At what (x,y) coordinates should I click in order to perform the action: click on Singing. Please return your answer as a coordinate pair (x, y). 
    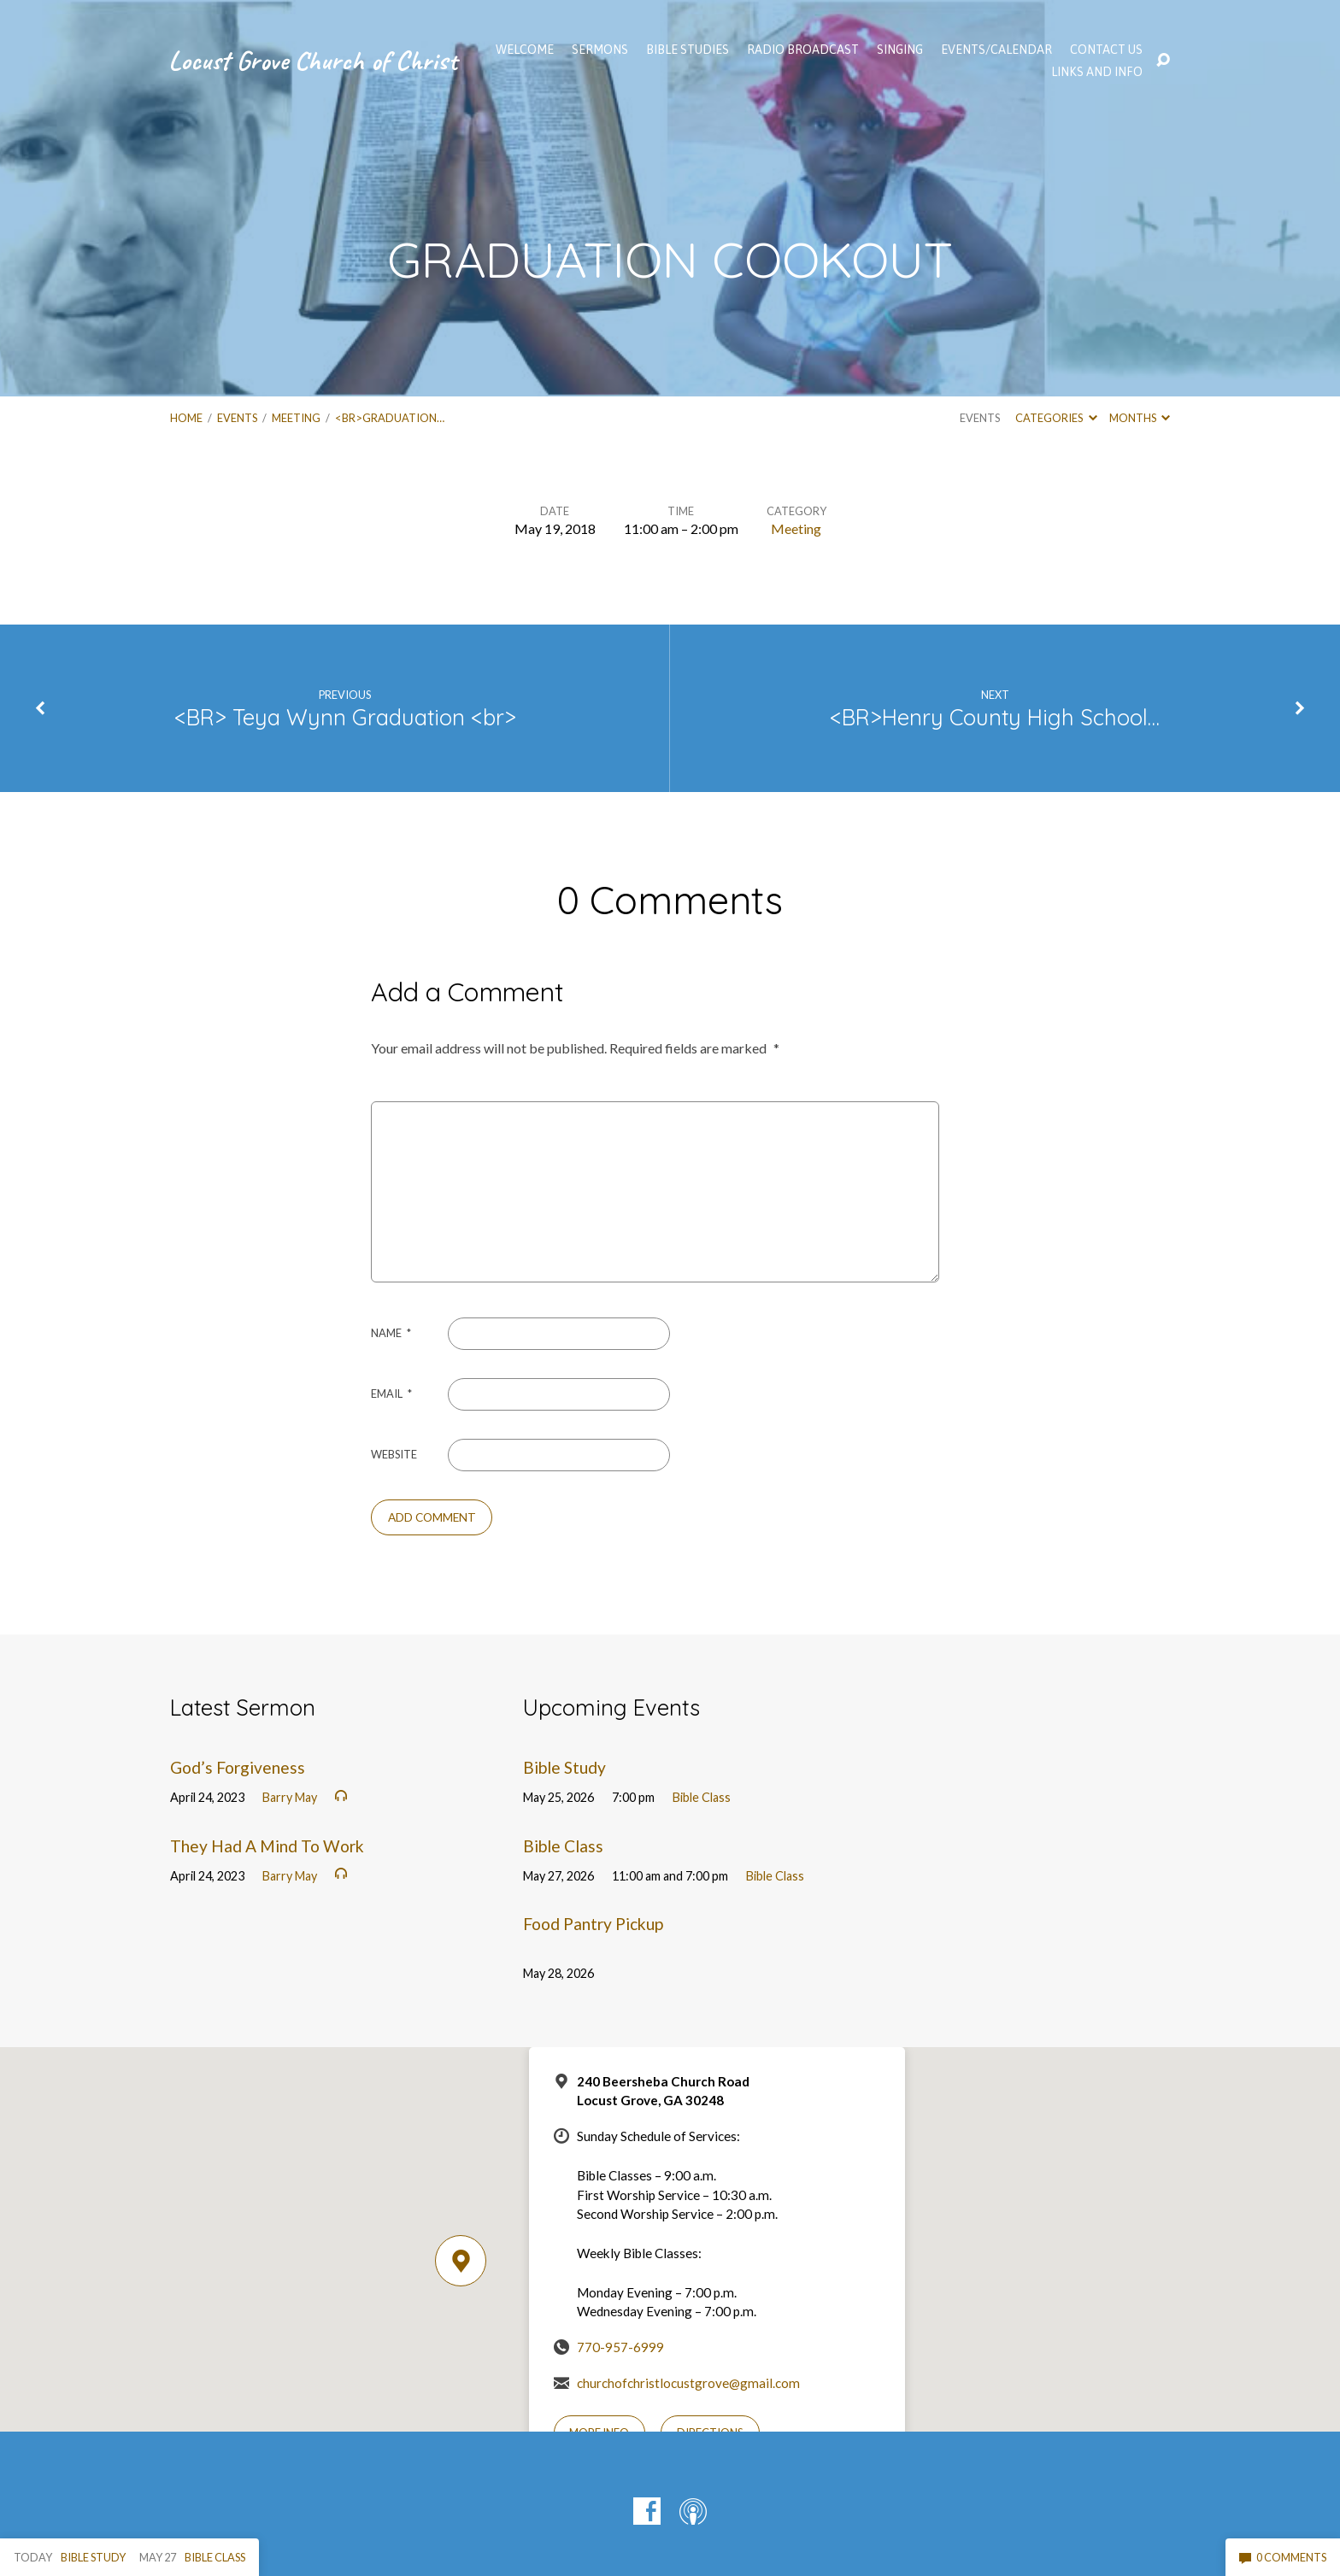
    Looking at the image, I should click on (900, 50).